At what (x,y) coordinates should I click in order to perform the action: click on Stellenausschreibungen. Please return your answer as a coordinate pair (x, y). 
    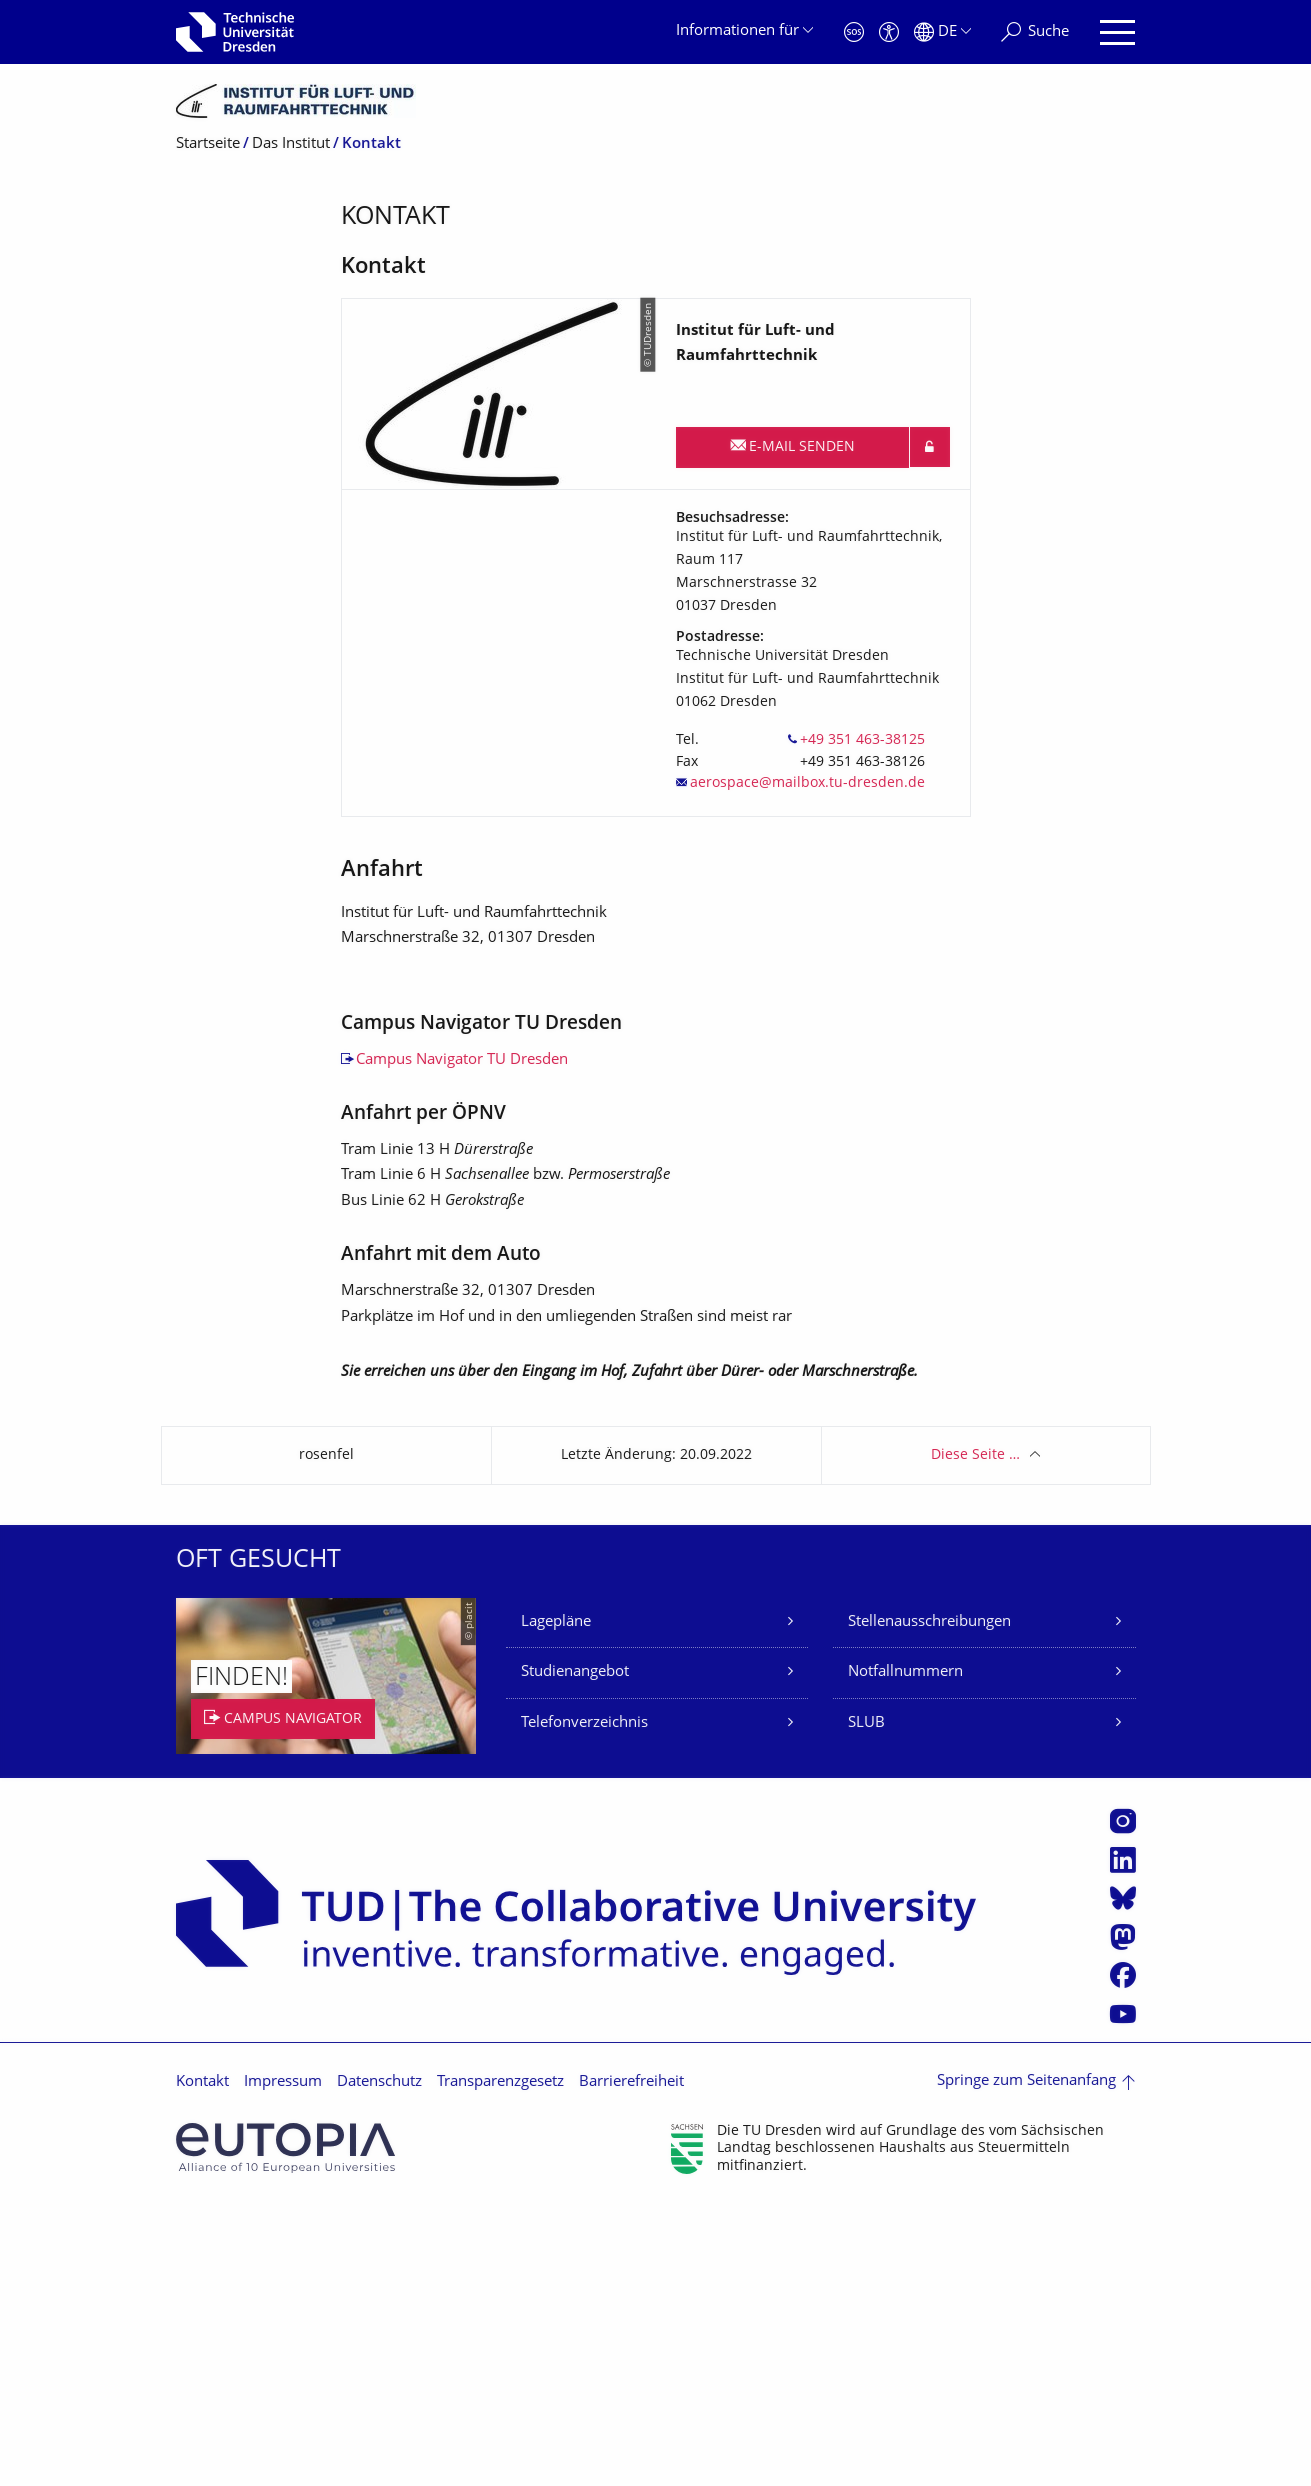
    Looking at the image, I should click on (929, 1902).